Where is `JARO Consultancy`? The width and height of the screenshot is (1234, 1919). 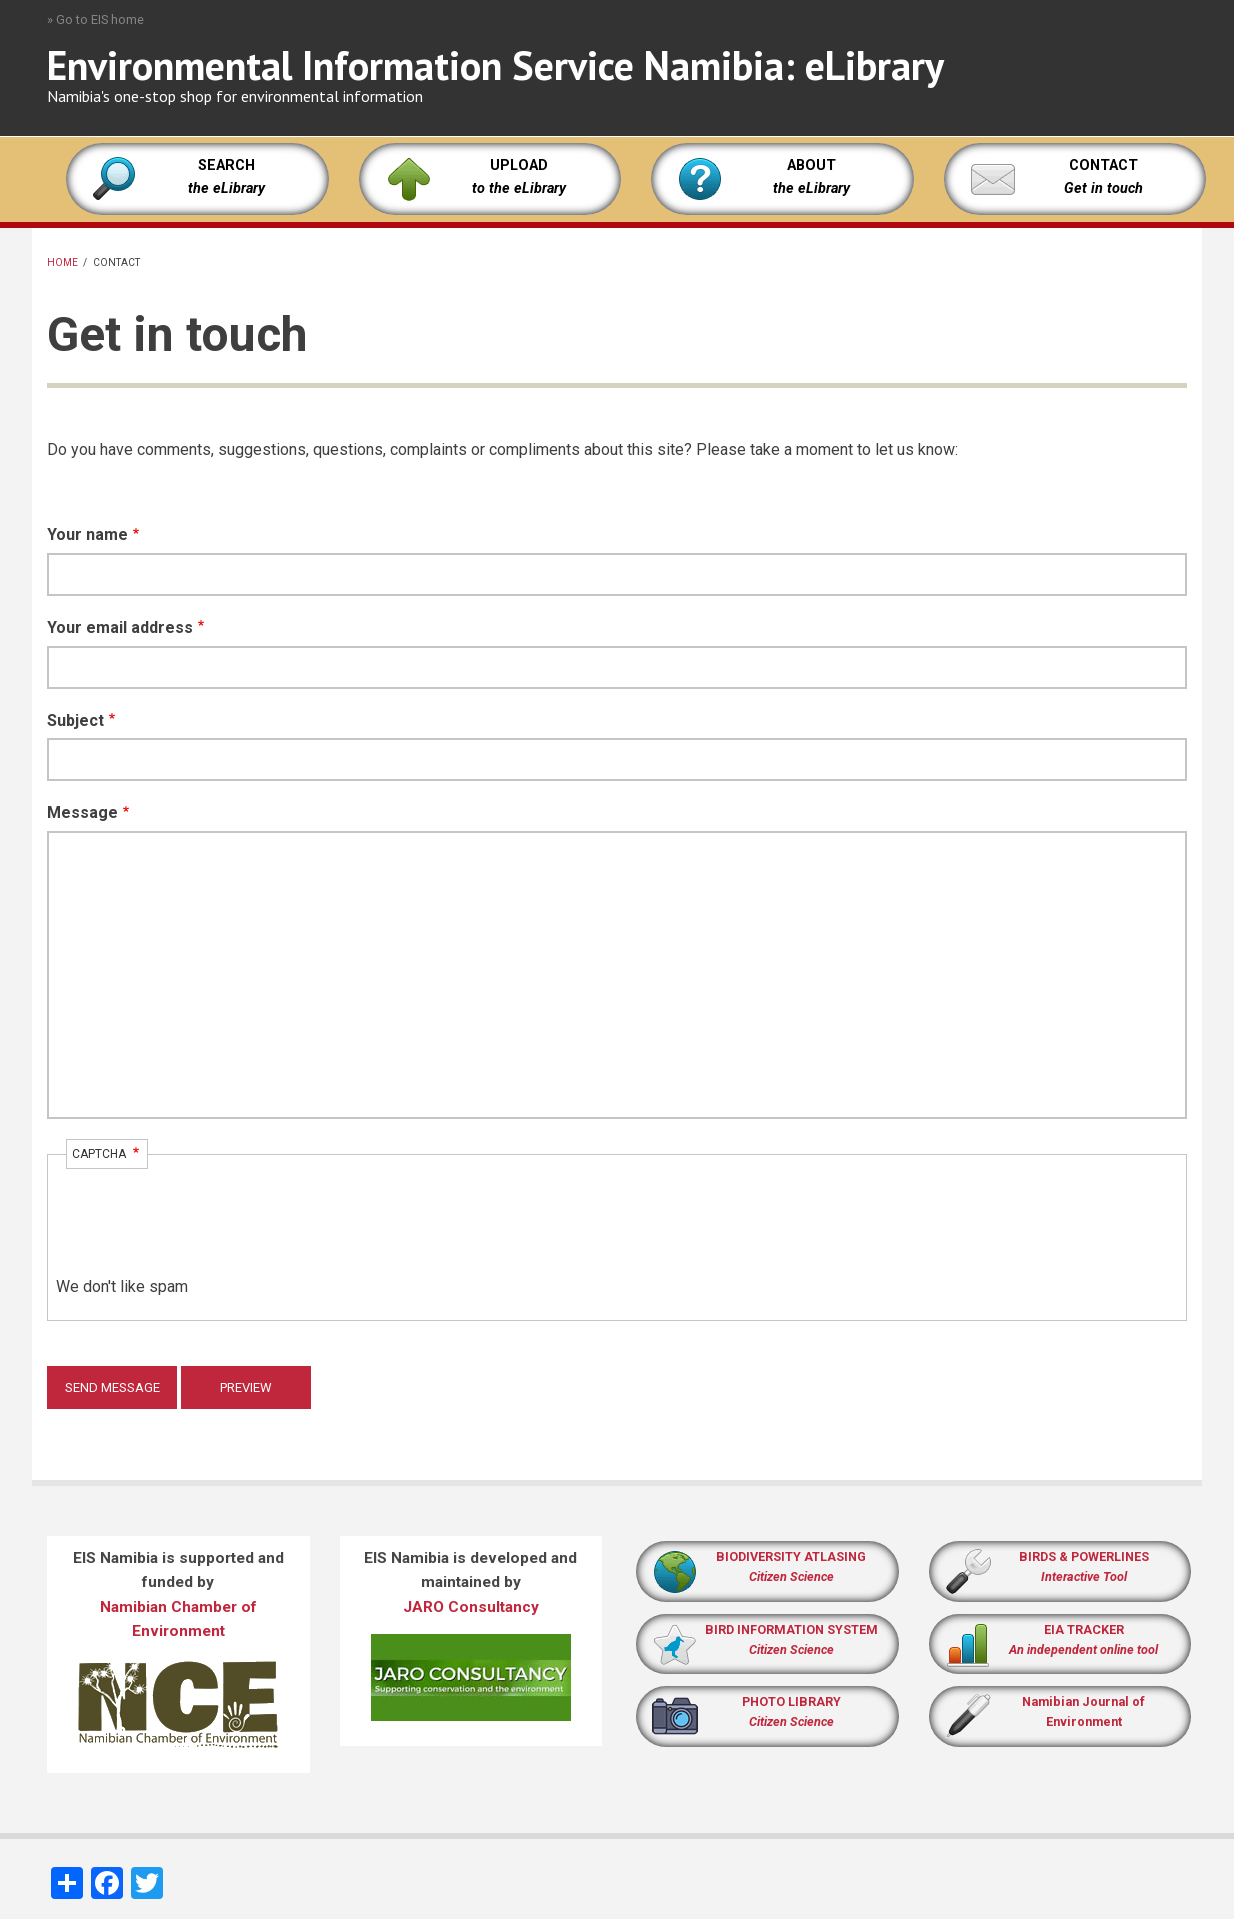 JARO Consultancy is located at coordinates (471, 1607).